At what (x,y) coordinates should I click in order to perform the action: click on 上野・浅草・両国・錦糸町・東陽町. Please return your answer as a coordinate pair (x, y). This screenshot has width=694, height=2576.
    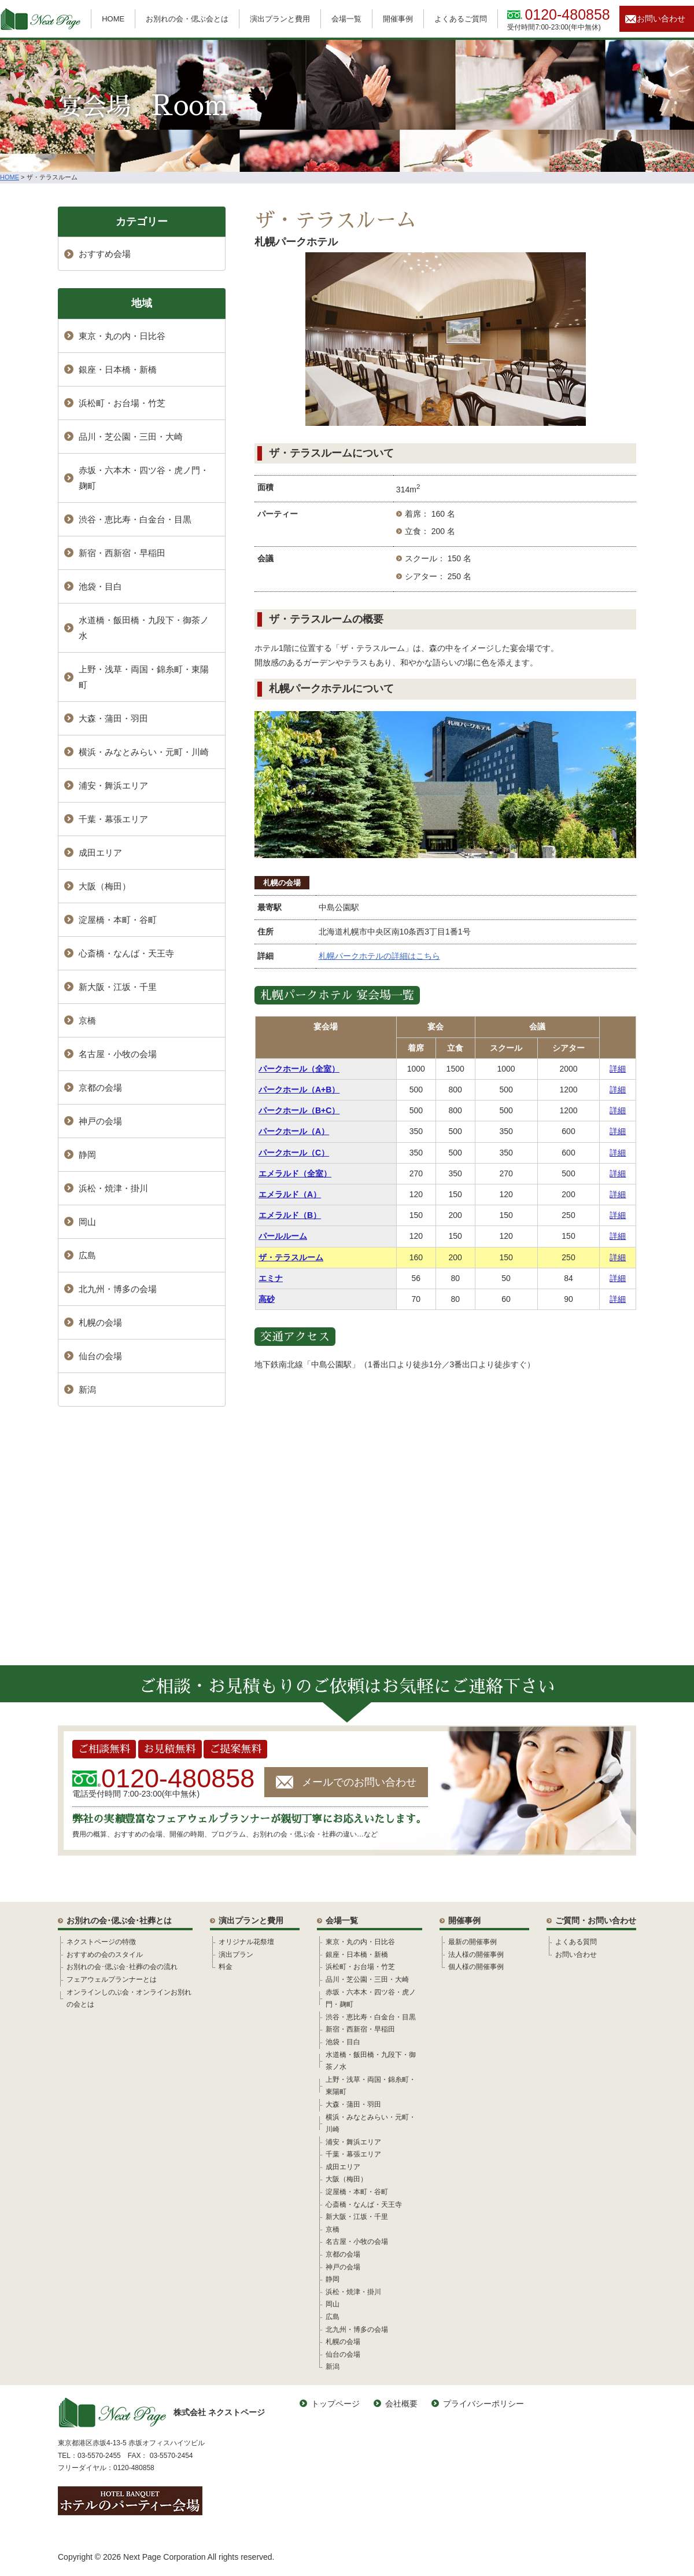
    Looking at the image, I should click on (144, 677).